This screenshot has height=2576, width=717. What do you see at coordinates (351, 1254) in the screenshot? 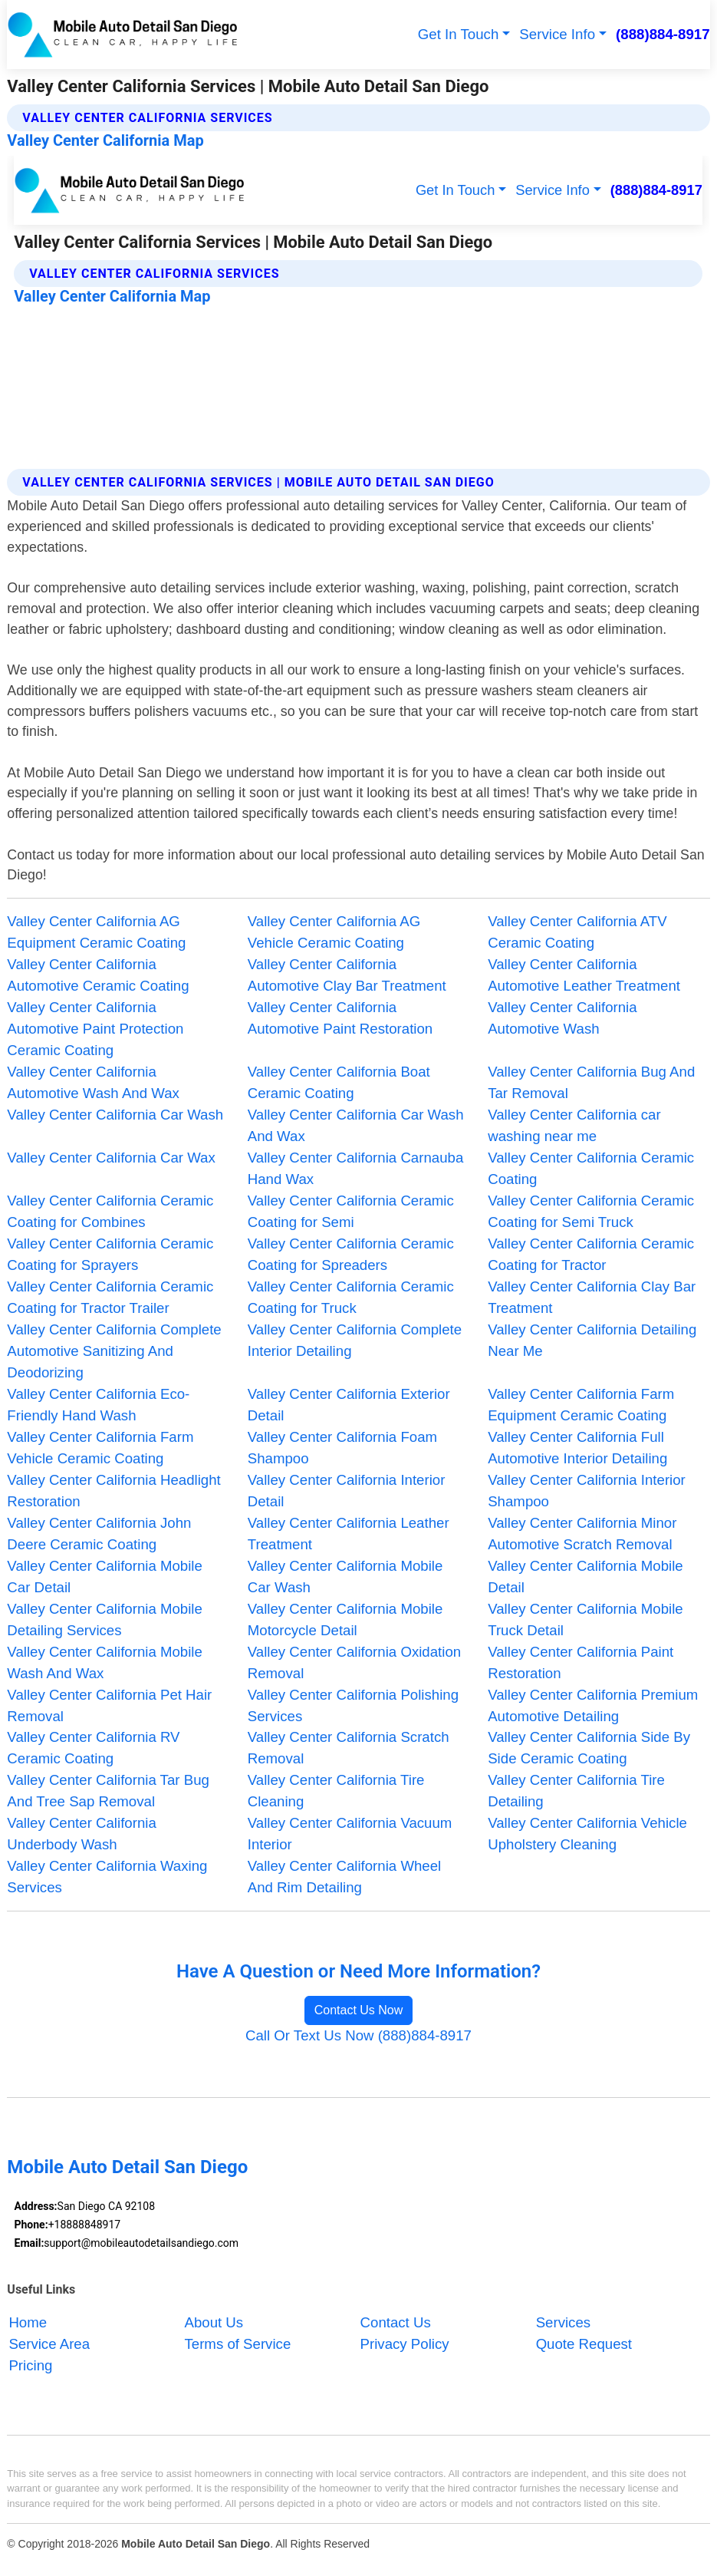
I see `Valley Center California Ceramic Coating for Spreaders` at bounding box center [351, 1254].